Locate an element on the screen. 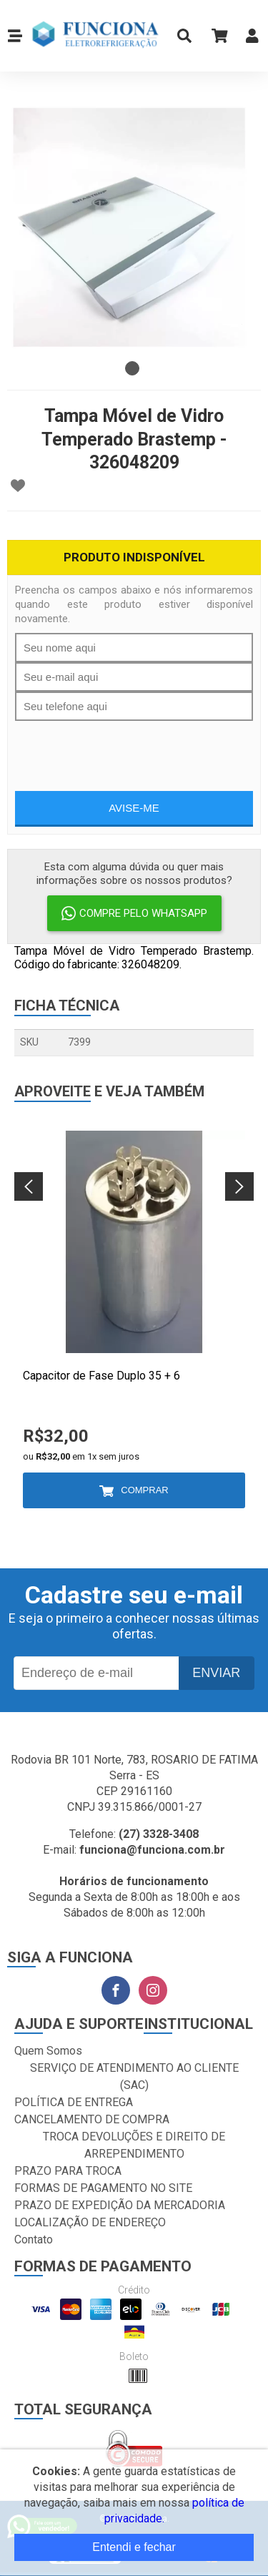 Image resolution: width=268 pixels, height=2576 pixels. 1 [tab] is located at coordinates (132, 368).